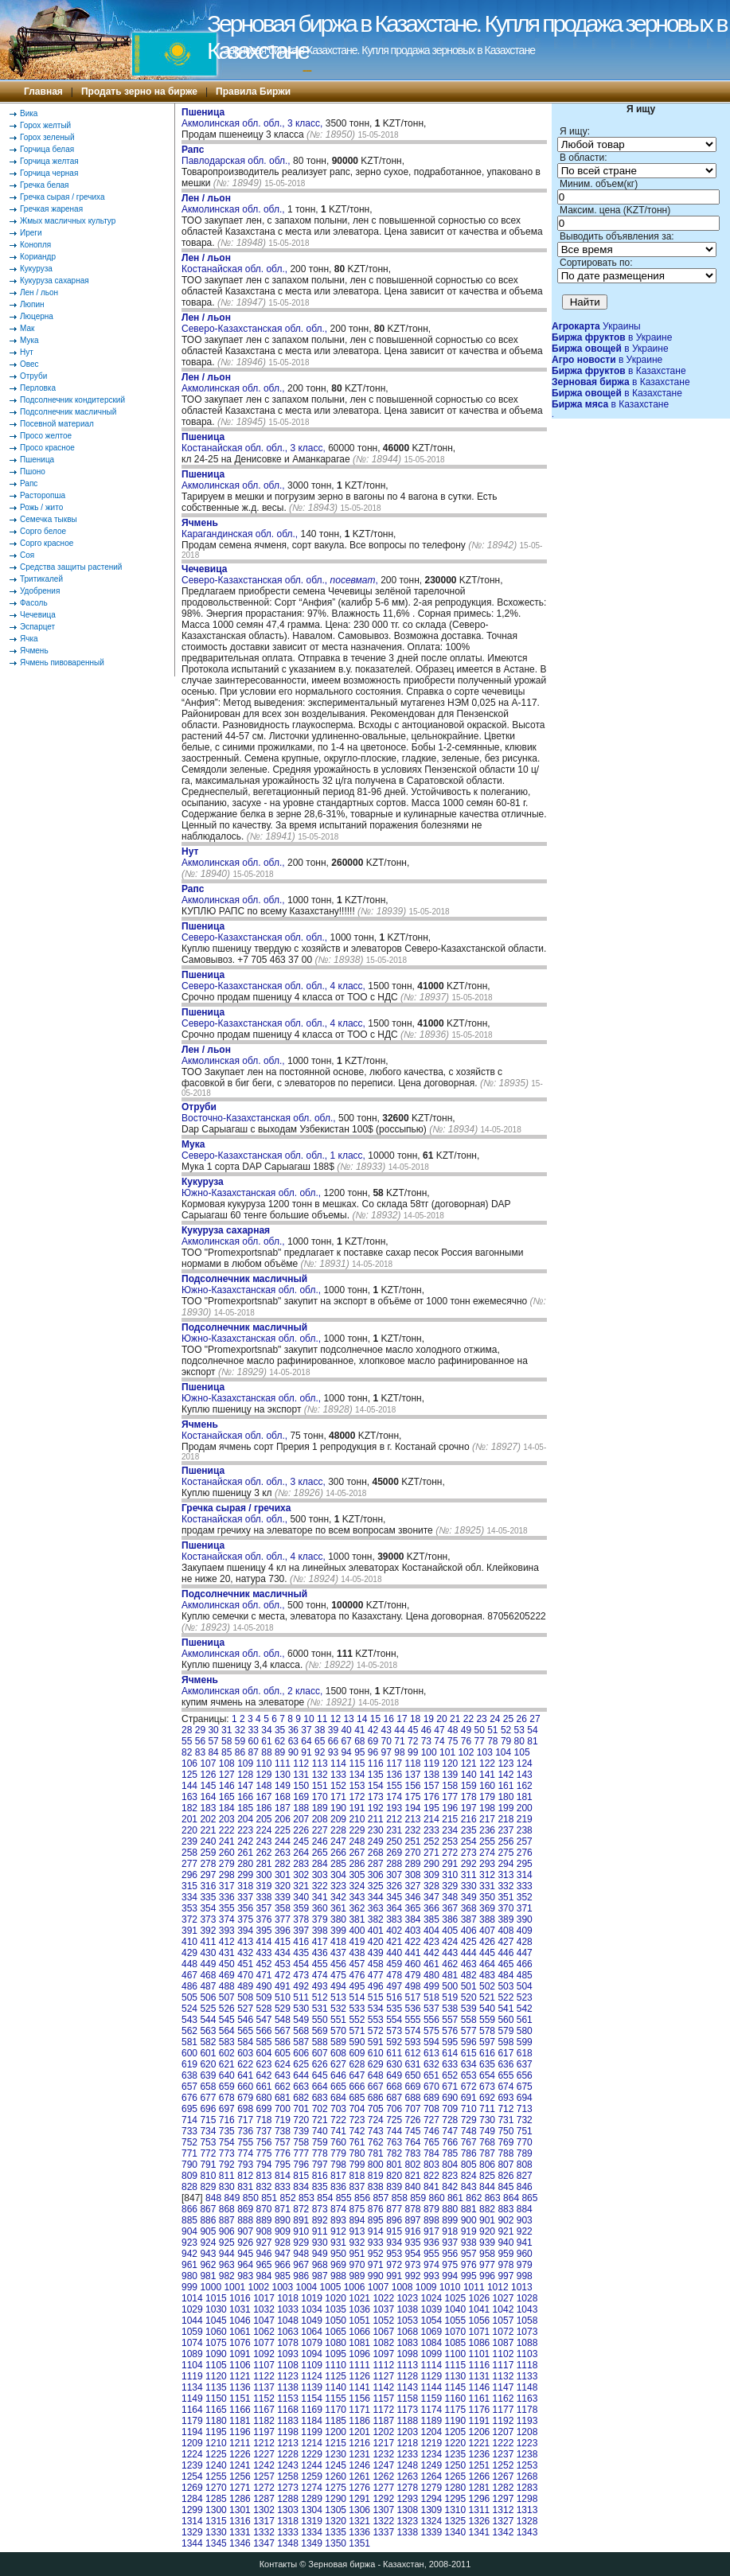 This screenshot has width=730, height=2576. What do you see at coordinates (527, 2354) in the screenshot?
I see `1103` at bounding box center [527, 2354].